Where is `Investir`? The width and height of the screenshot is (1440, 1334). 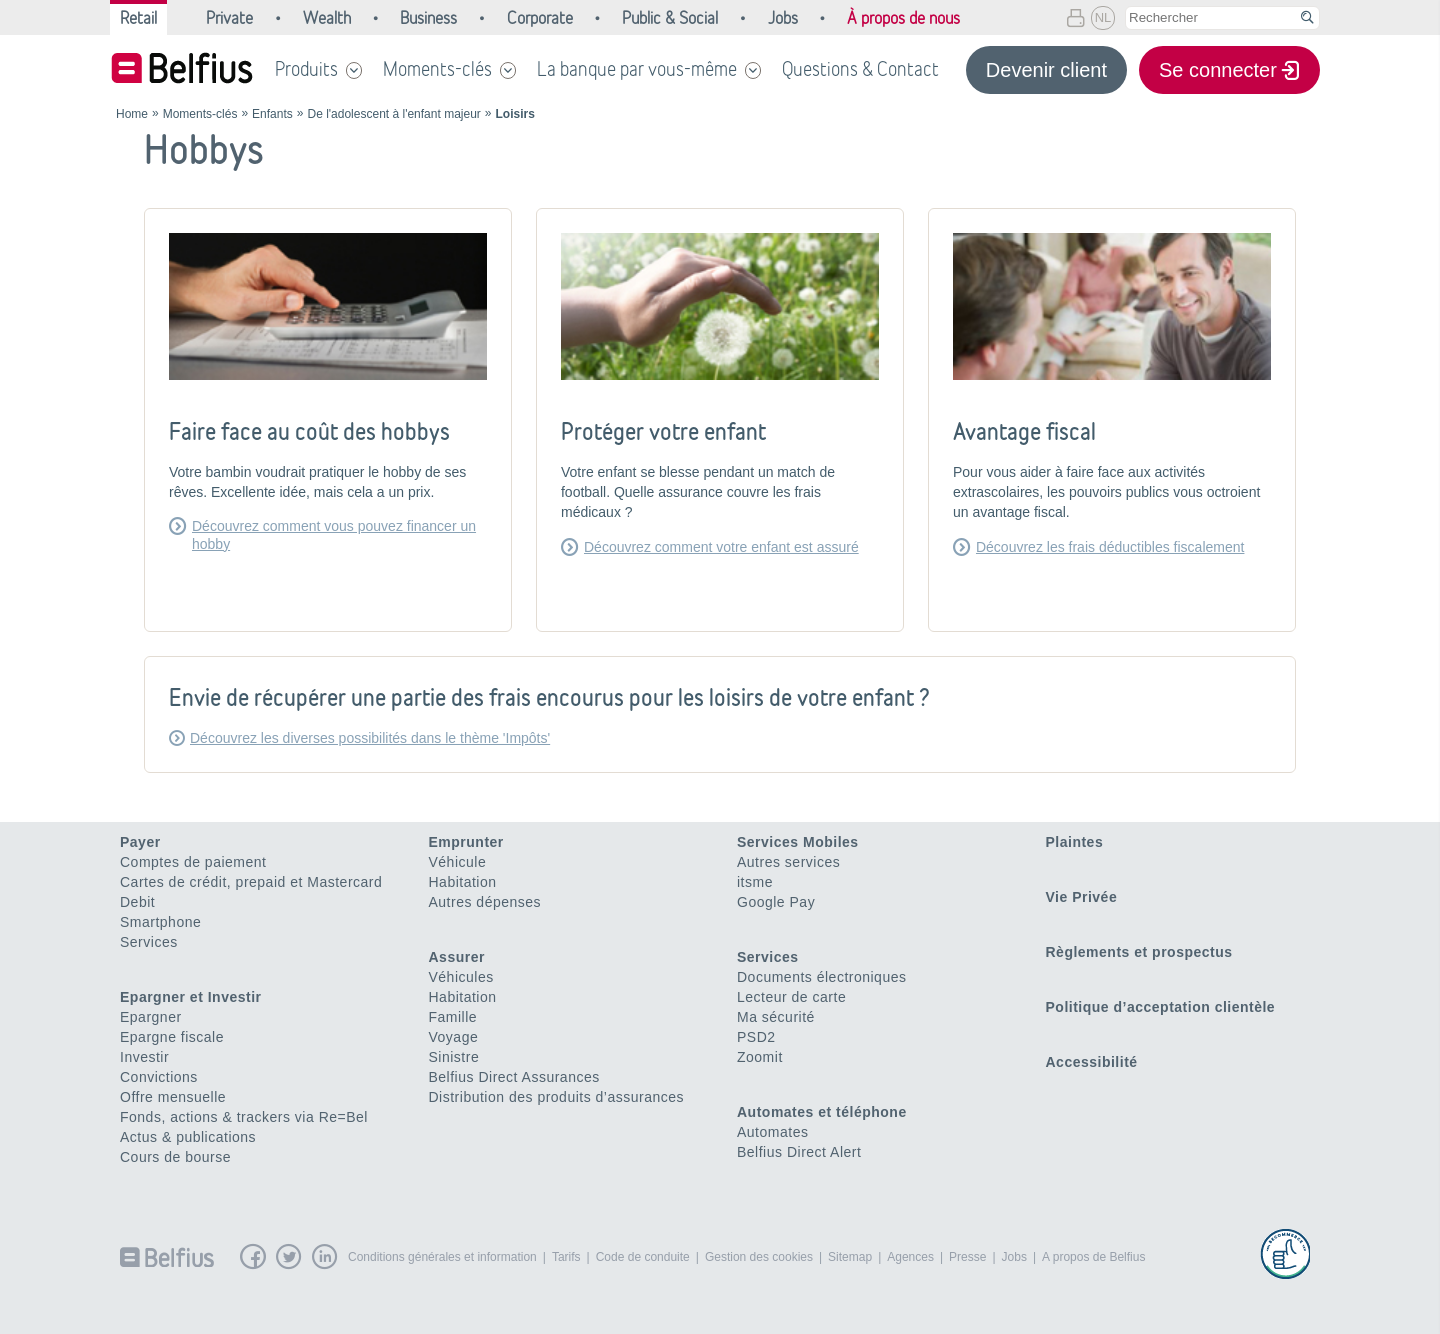
Investir is located at coordinates (144, 1057).